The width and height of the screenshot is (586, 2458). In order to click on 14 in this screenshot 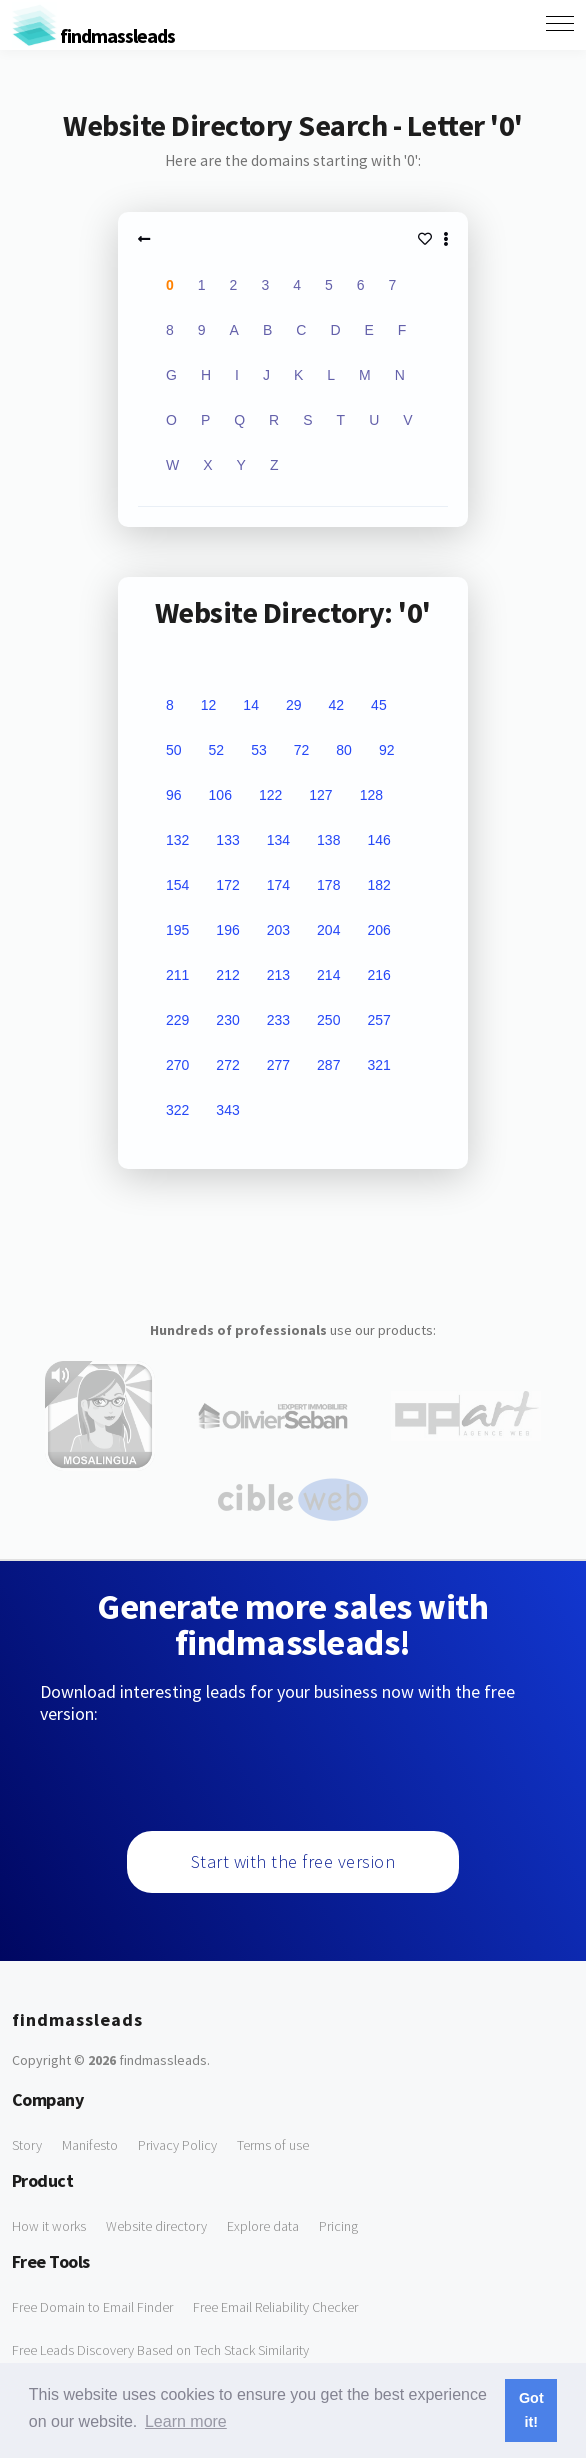, I will do `click(251, 705)`.